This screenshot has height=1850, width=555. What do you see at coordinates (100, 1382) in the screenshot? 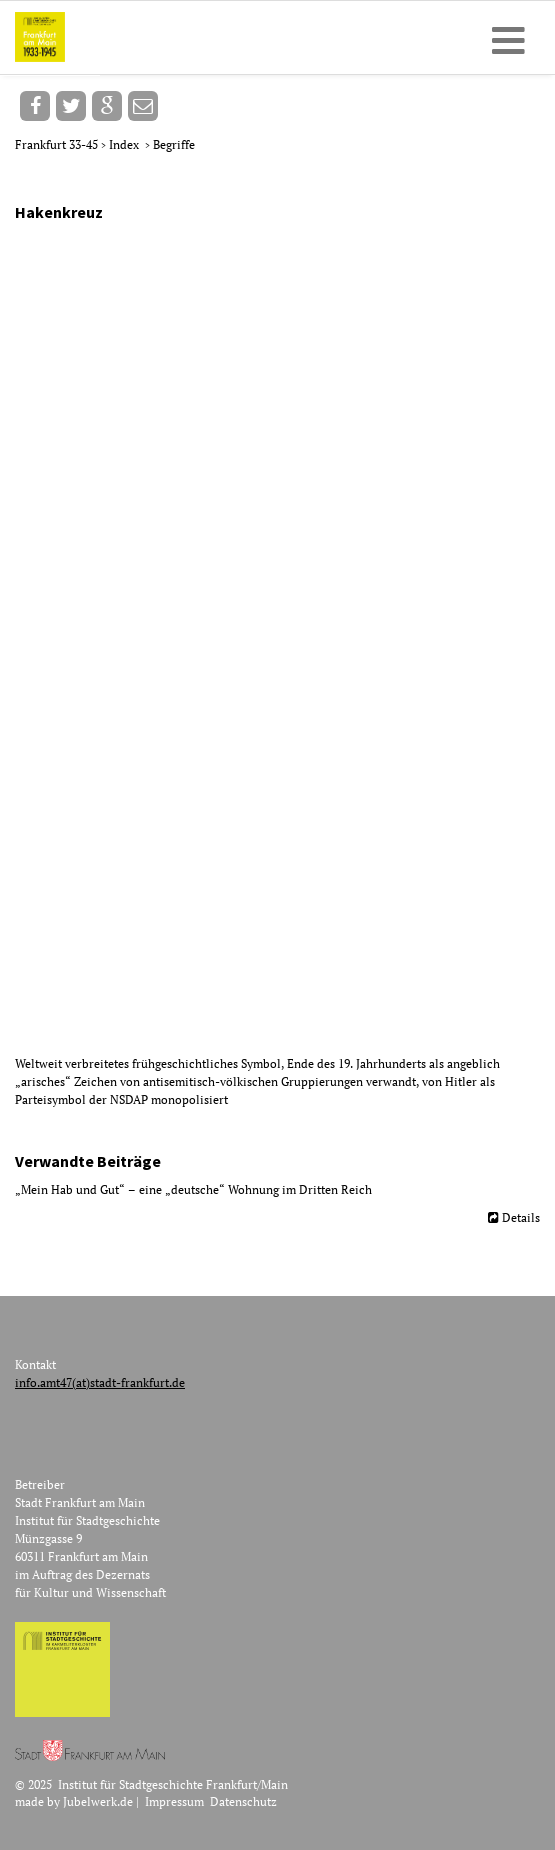
I see `info.amt47(at)stadt-frankfurt.de` at bounding box center [100, 1382].